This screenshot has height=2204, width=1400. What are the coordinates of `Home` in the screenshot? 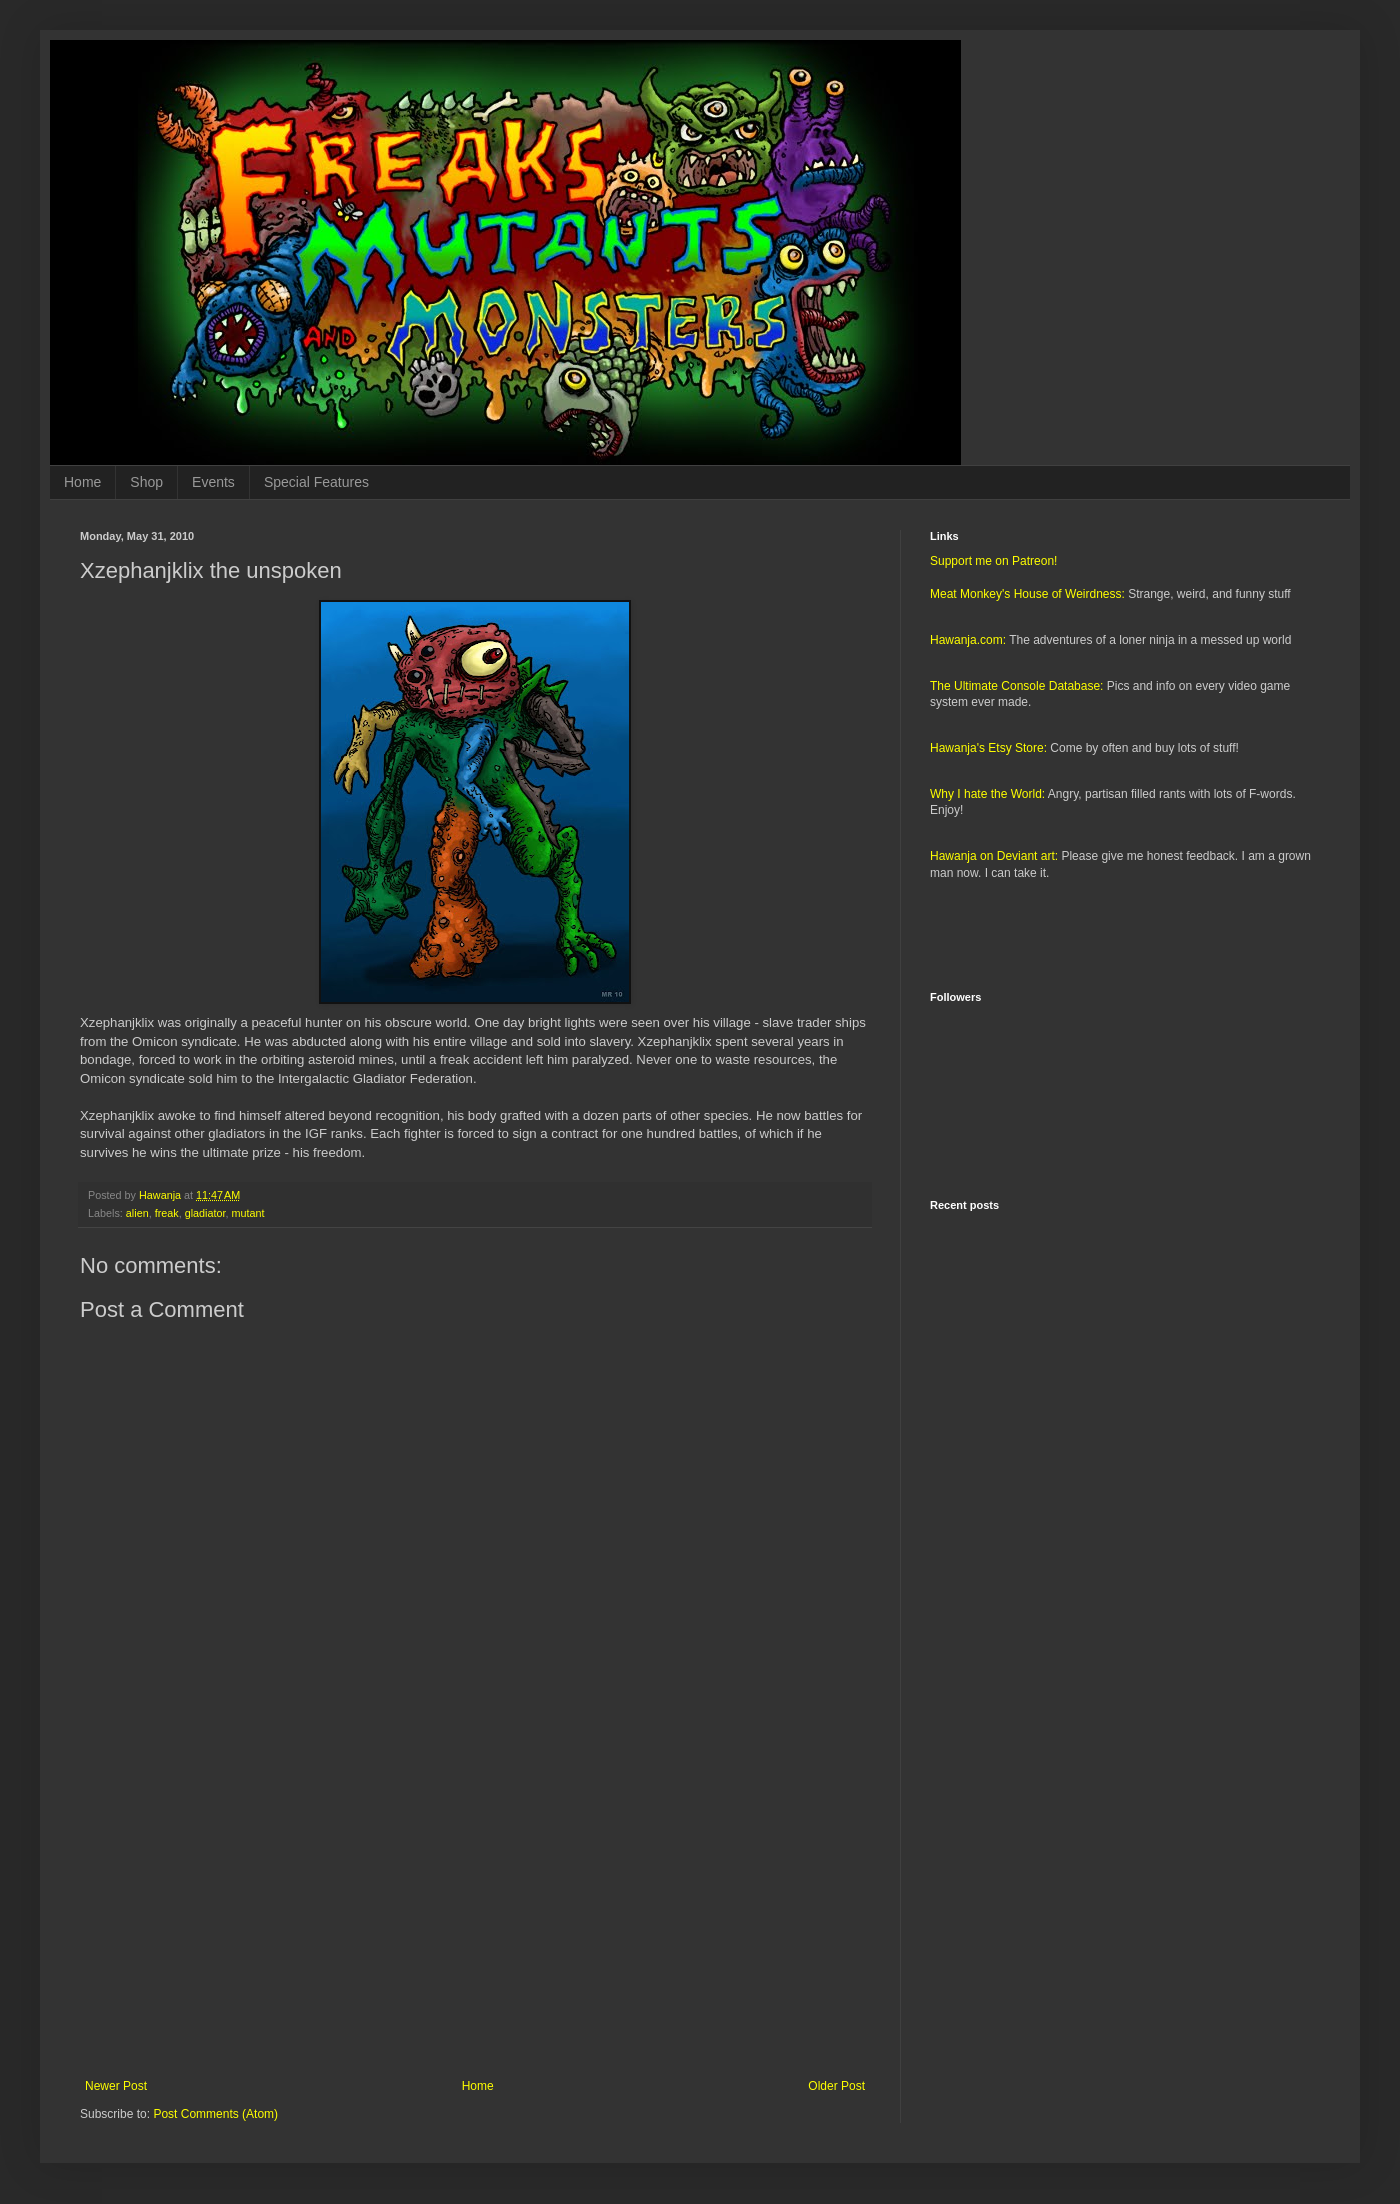 It's located at (82, 482).